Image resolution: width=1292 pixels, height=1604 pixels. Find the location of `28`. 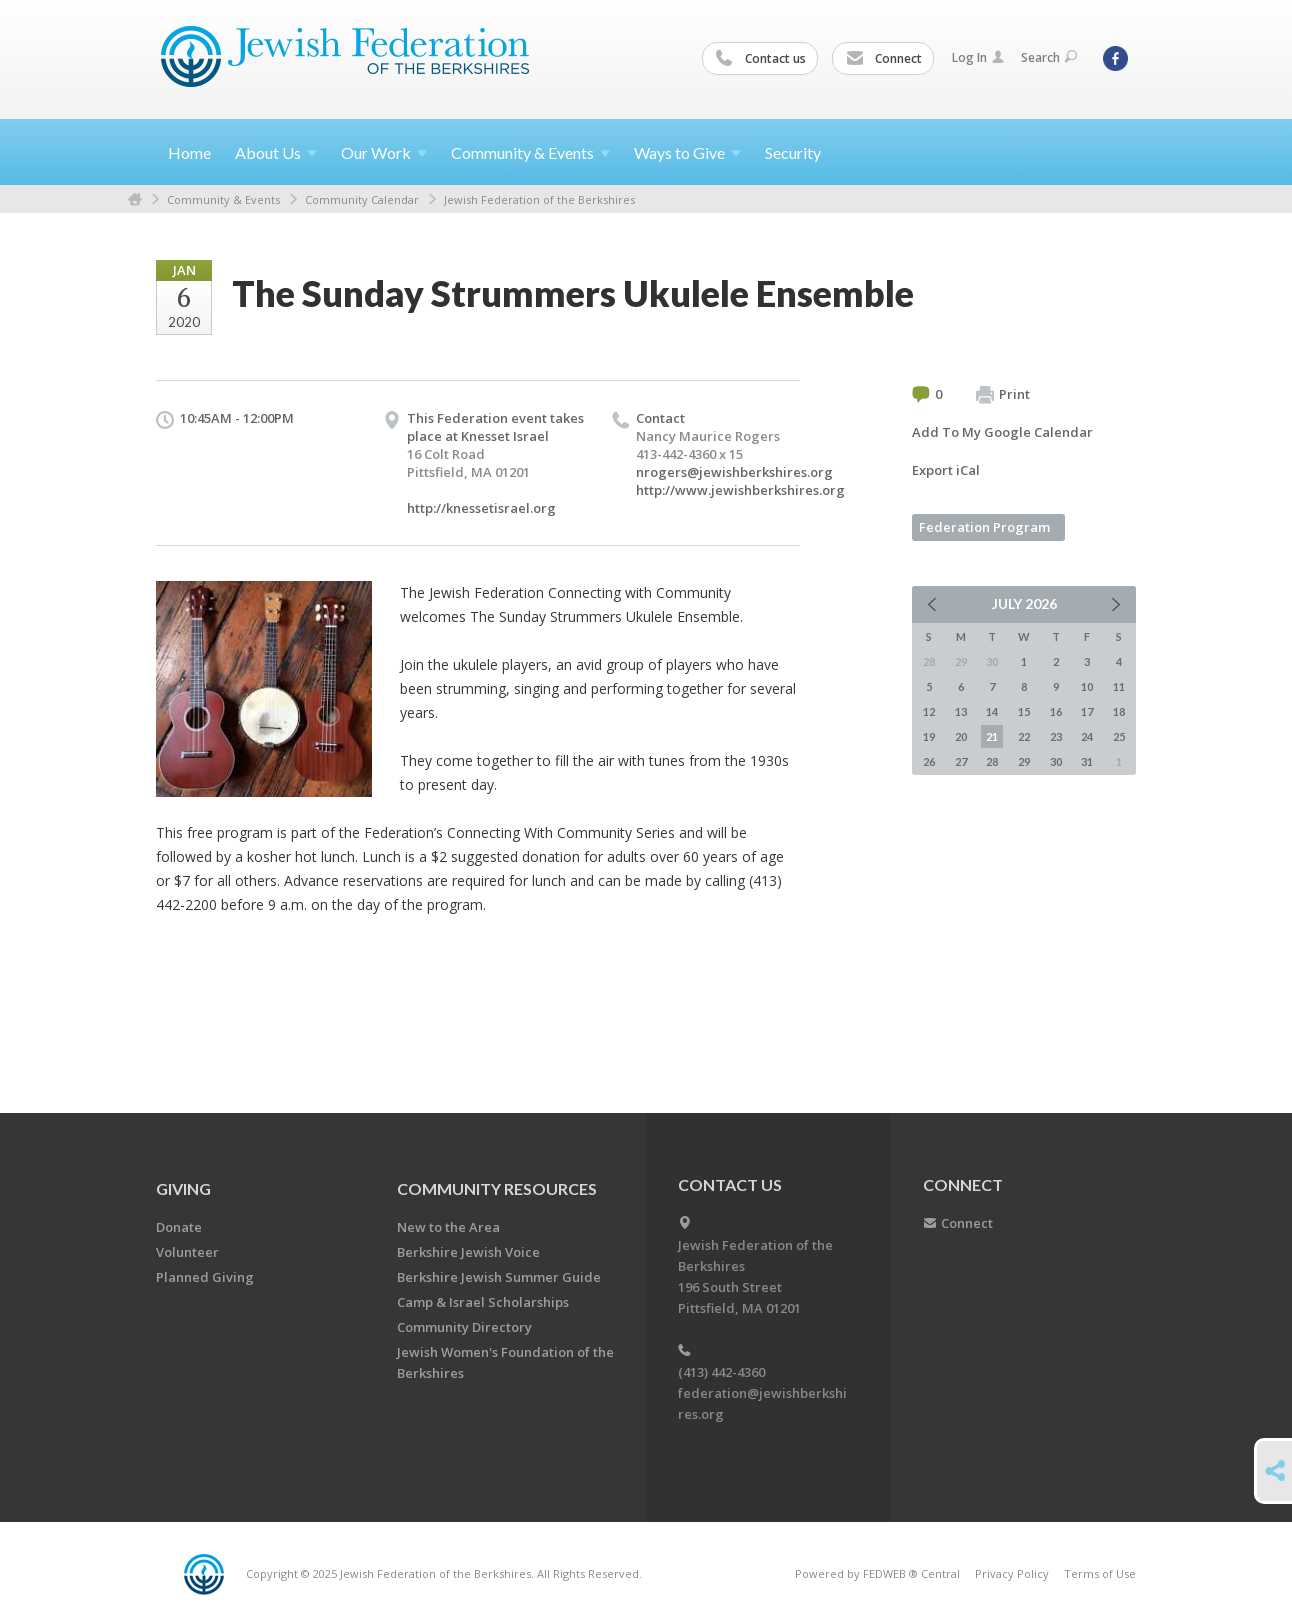

28 is located at coordinates (992, 761).